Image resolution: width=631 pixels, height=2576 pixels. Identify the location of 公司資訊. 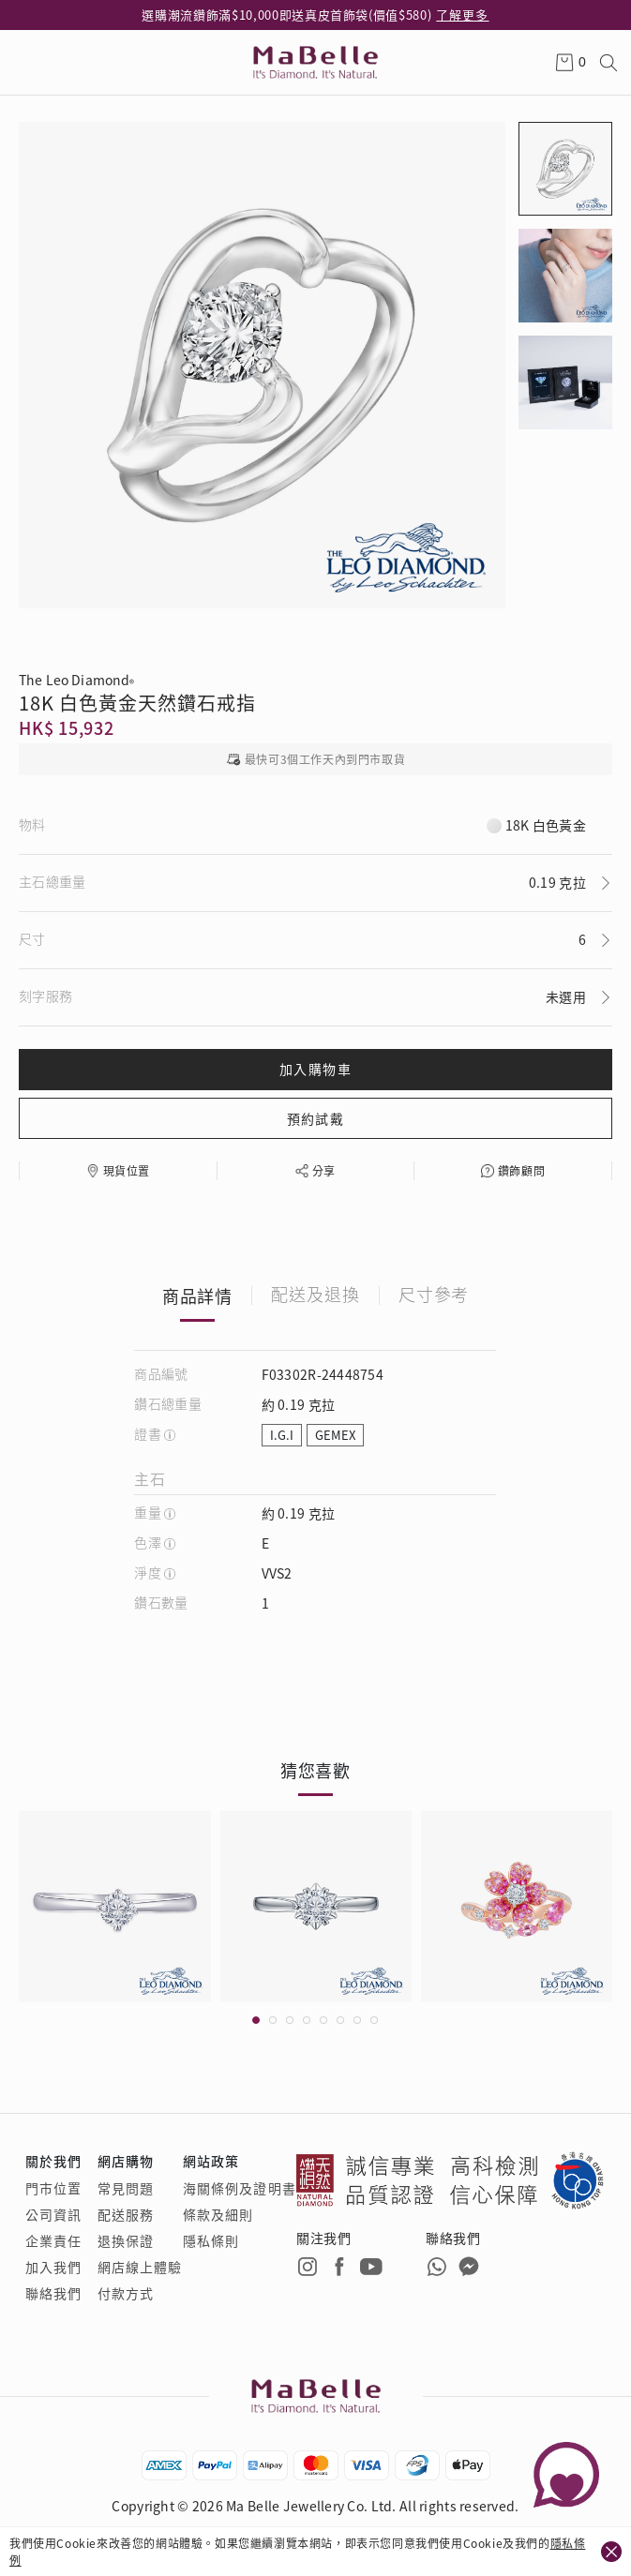
(53, 2214).